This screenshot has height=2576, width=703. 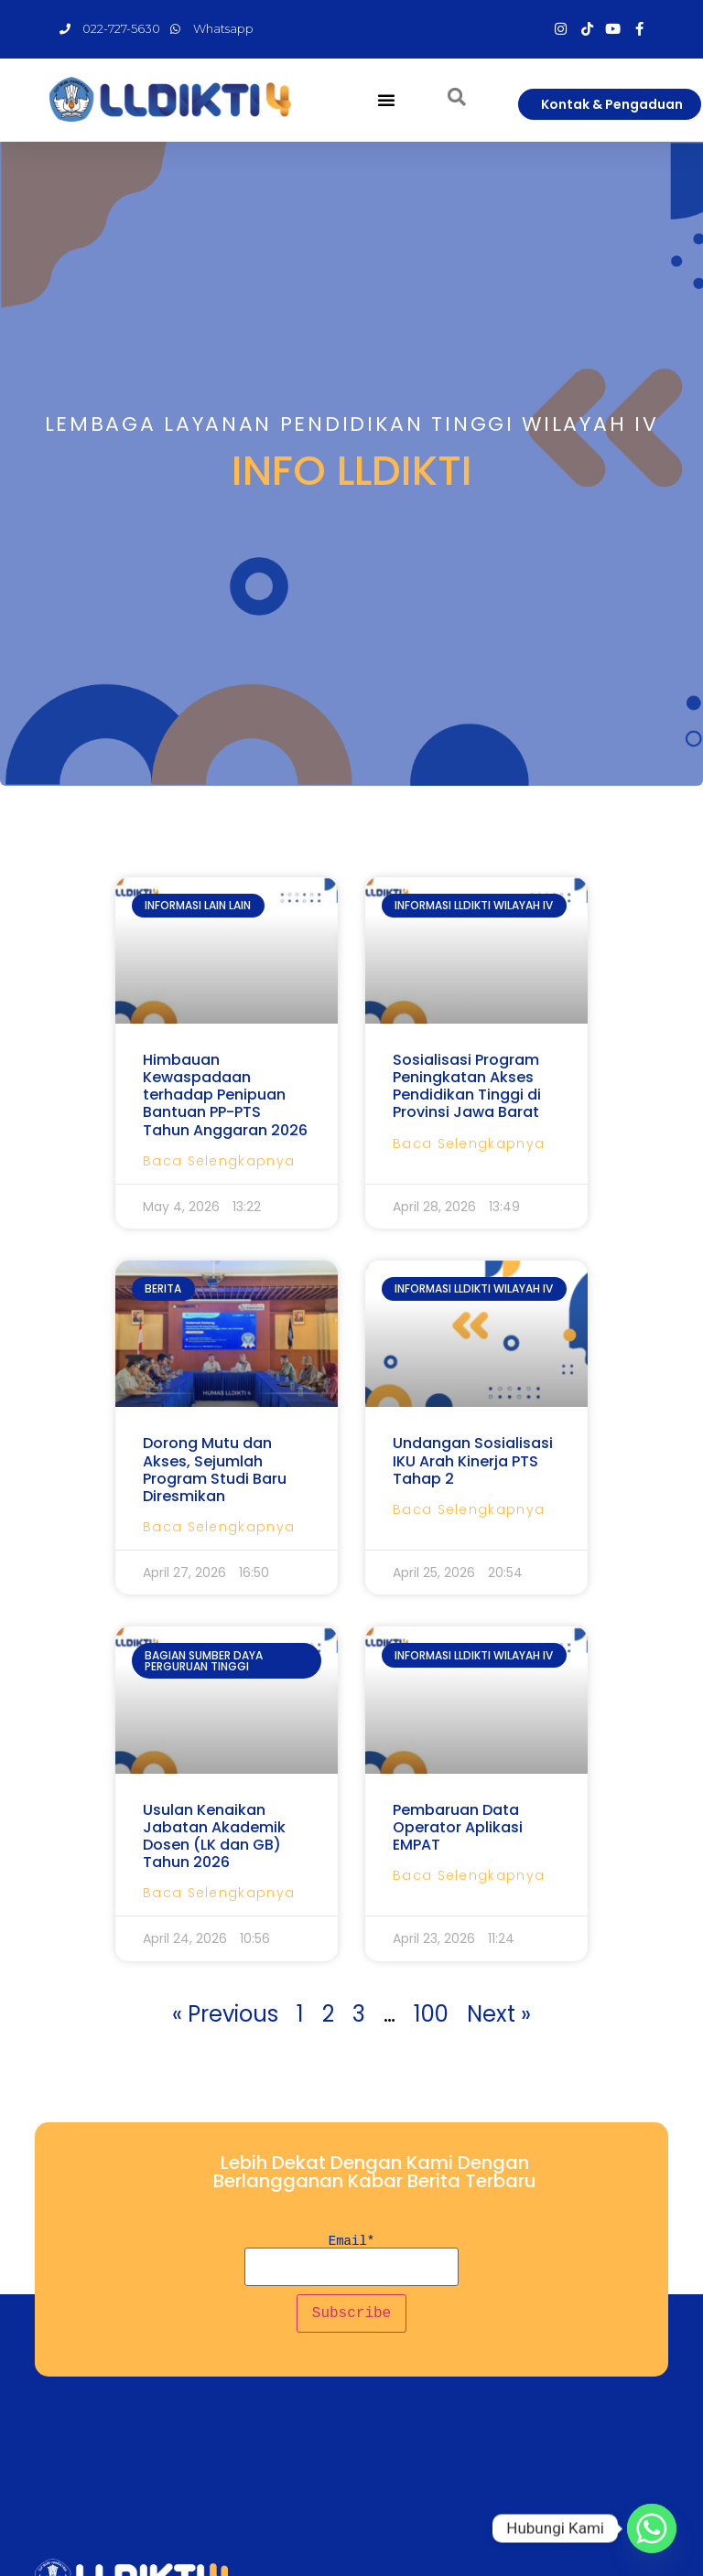 What do you see at coordinates (225, 1095) in the screenshot?
I see `Himbauan Kewaspadaan terhadap Penipuan Bantuan PP-PTS Tahun Anggaran 2026` at bounding box center [225, 1095].